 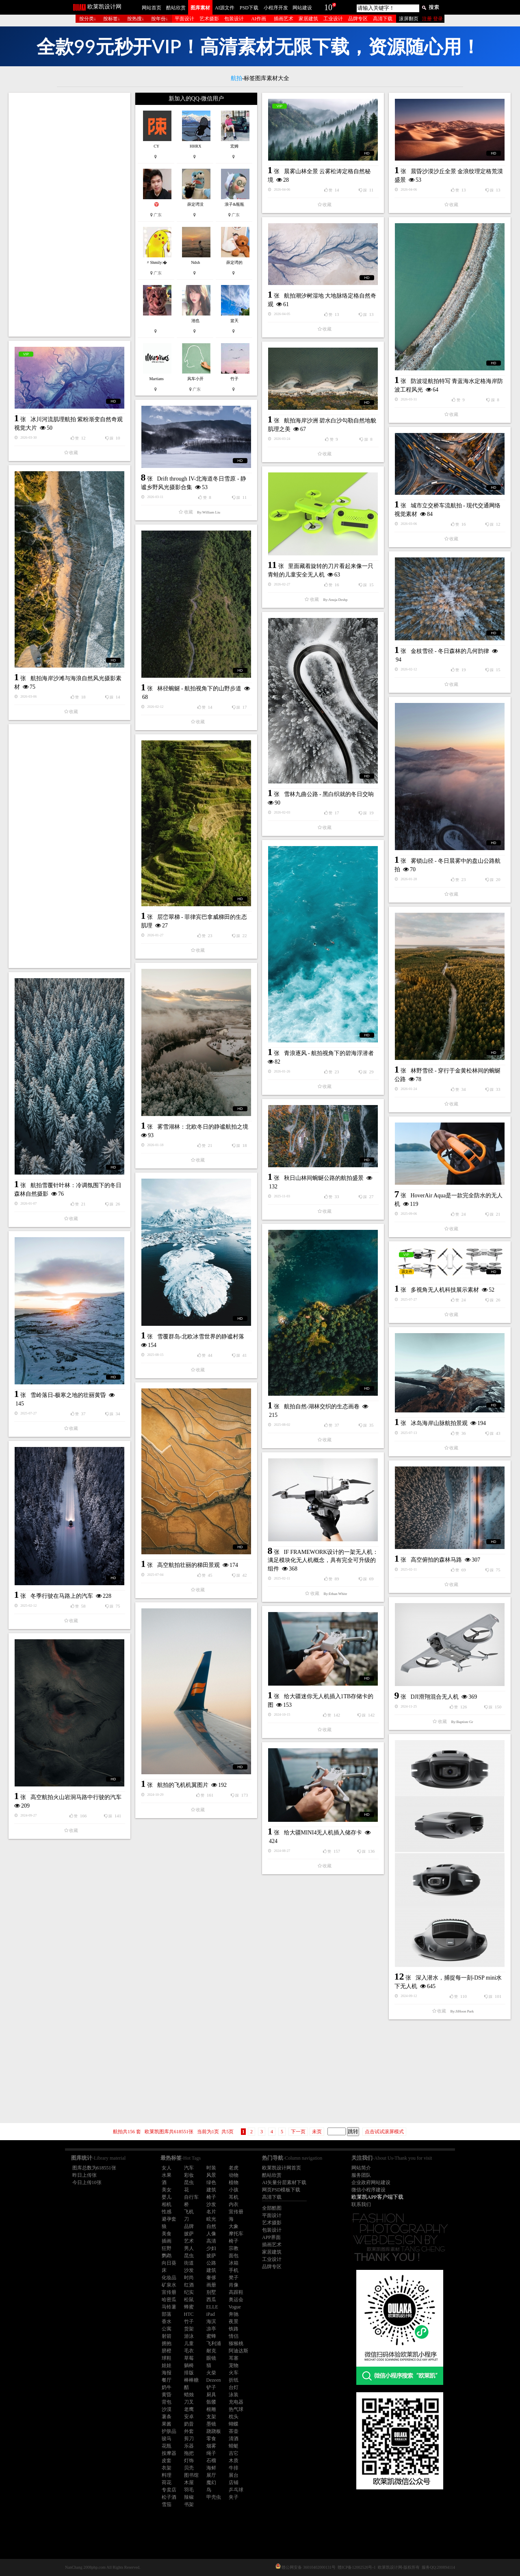 What do you see at coordinates (61, 1596) in the screenshot?
I see `冬季行驶在马路上的汽车` at bounding box center [61, 1596].